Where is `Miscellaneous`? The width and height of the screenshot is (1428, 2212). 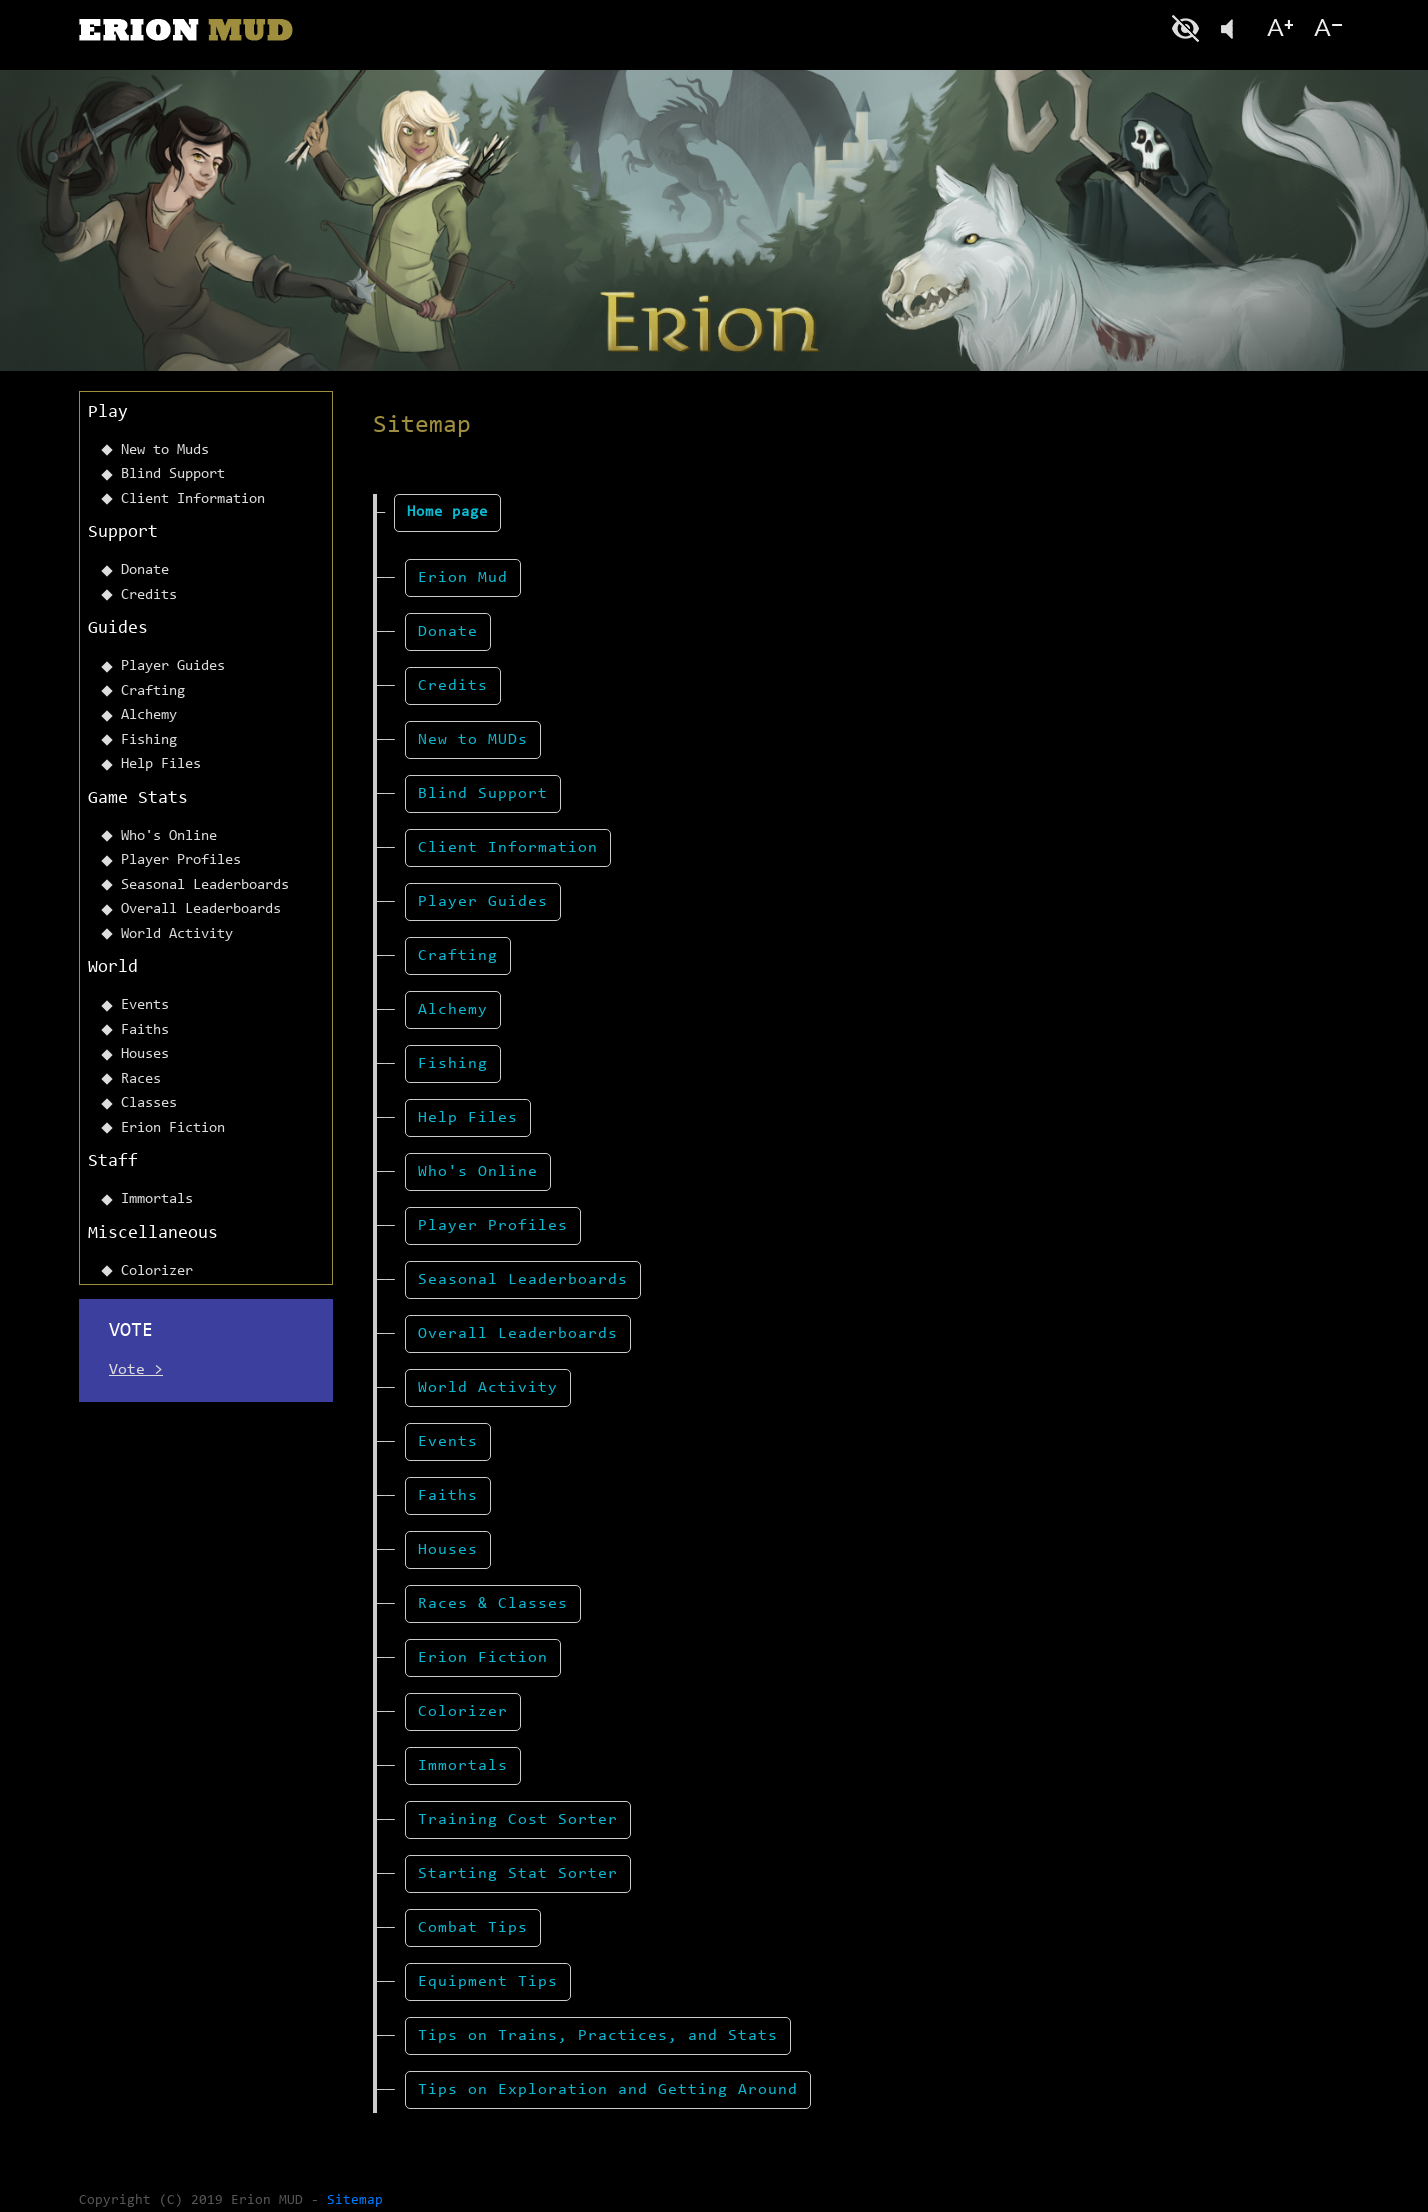
Miscellaneous is located at coordinates (153, 1234).